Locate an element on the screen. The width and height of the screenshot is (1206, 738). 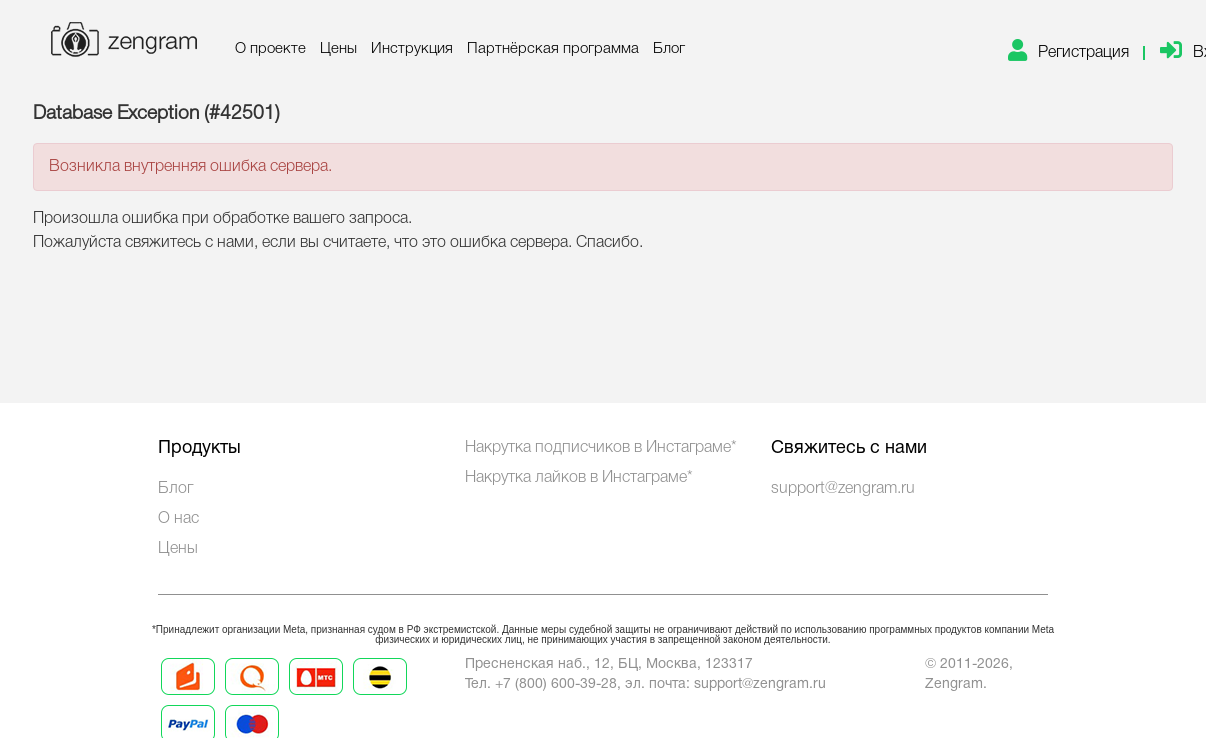
Накрутка подписчиков в Инстаграме* is located at coordinates (601, 448).